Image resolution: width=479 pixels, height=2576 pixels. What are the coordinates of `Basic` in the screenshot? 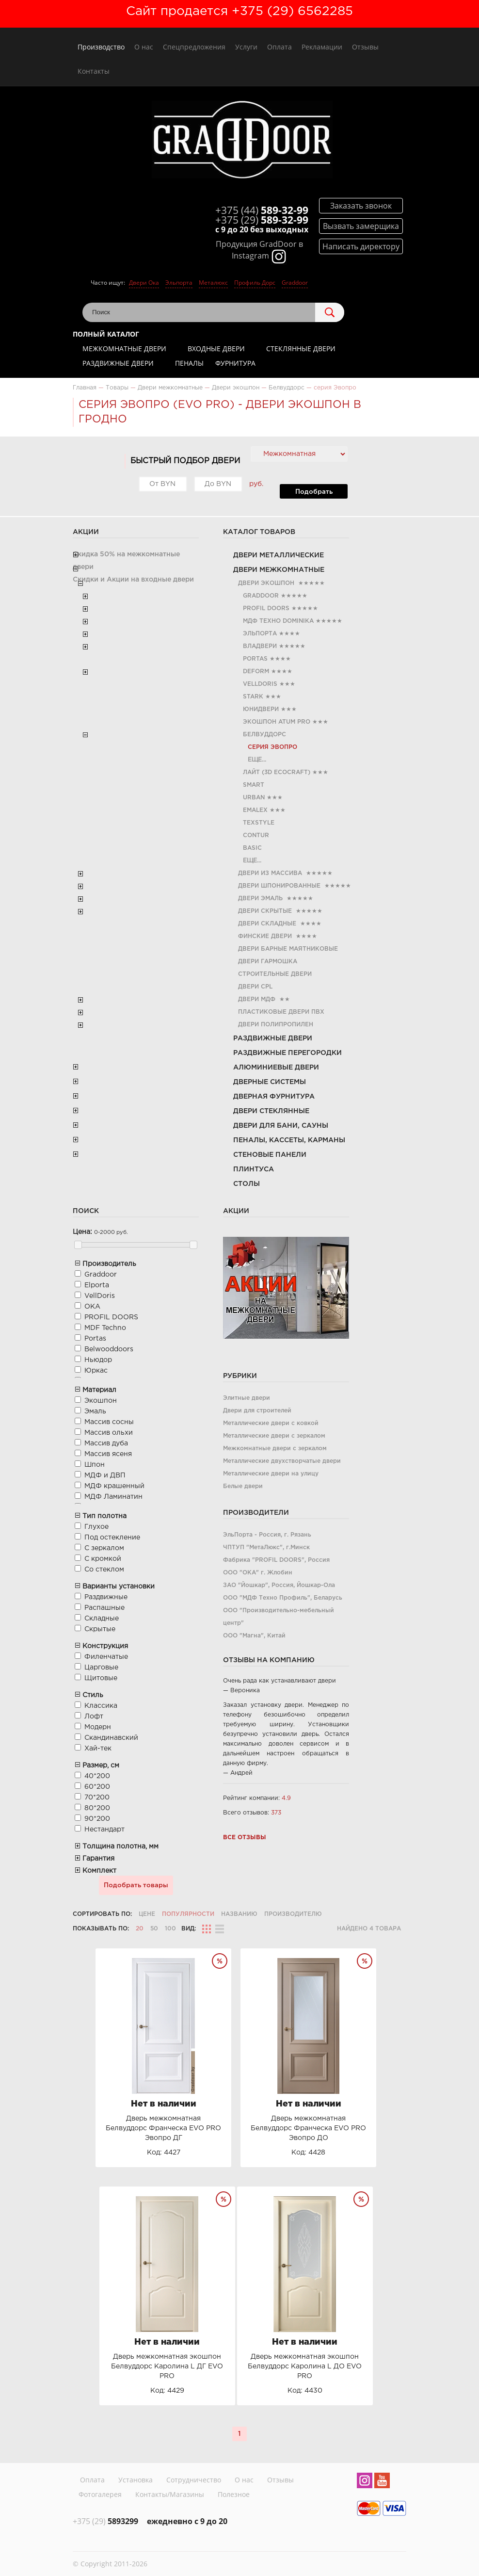 It's located at (252, 848).